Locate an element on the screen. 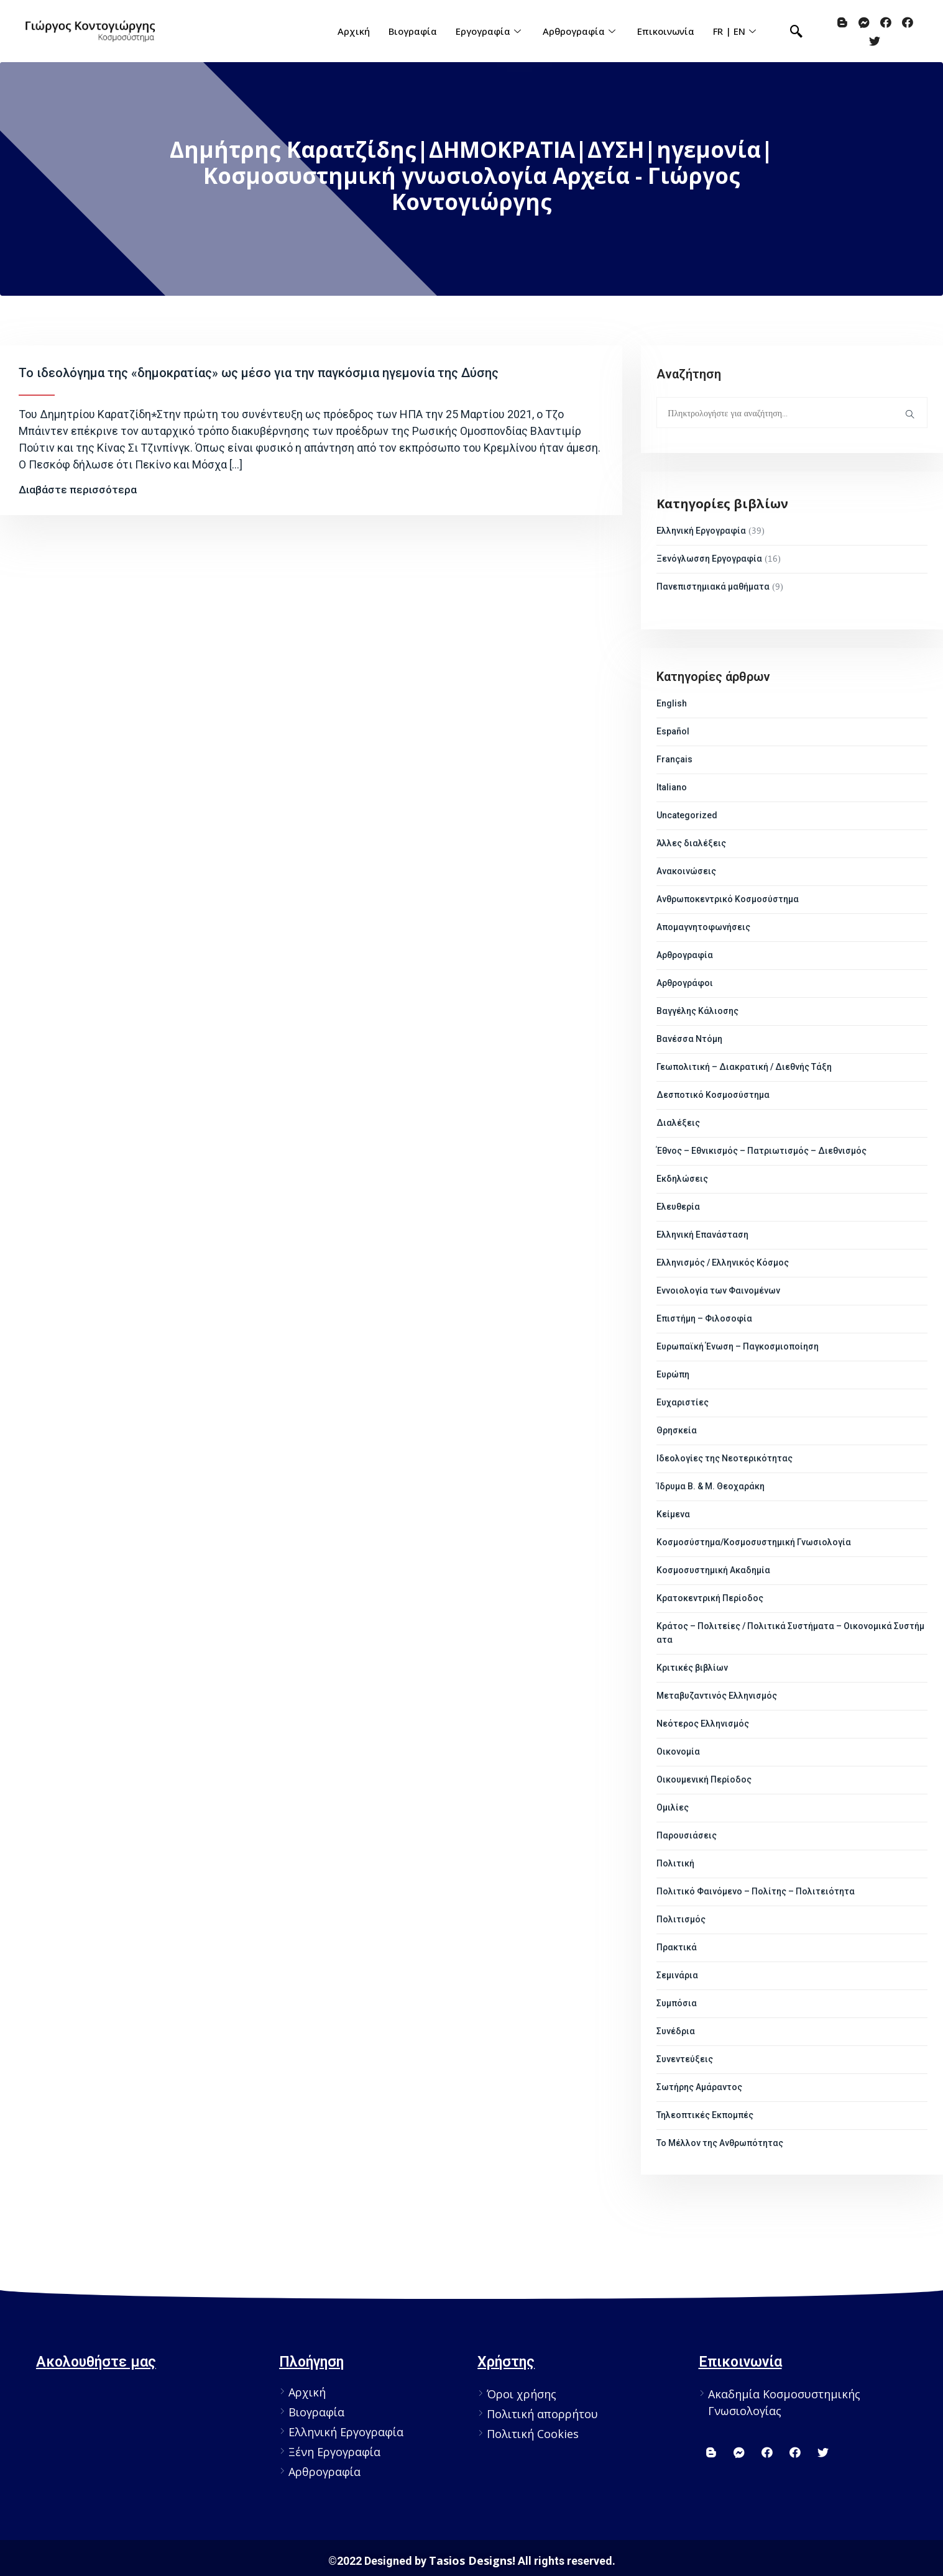 The height and width of the screenshot is (2576, 943). Οικουμενική Περίοδος is located at coordinates (704, 1779).